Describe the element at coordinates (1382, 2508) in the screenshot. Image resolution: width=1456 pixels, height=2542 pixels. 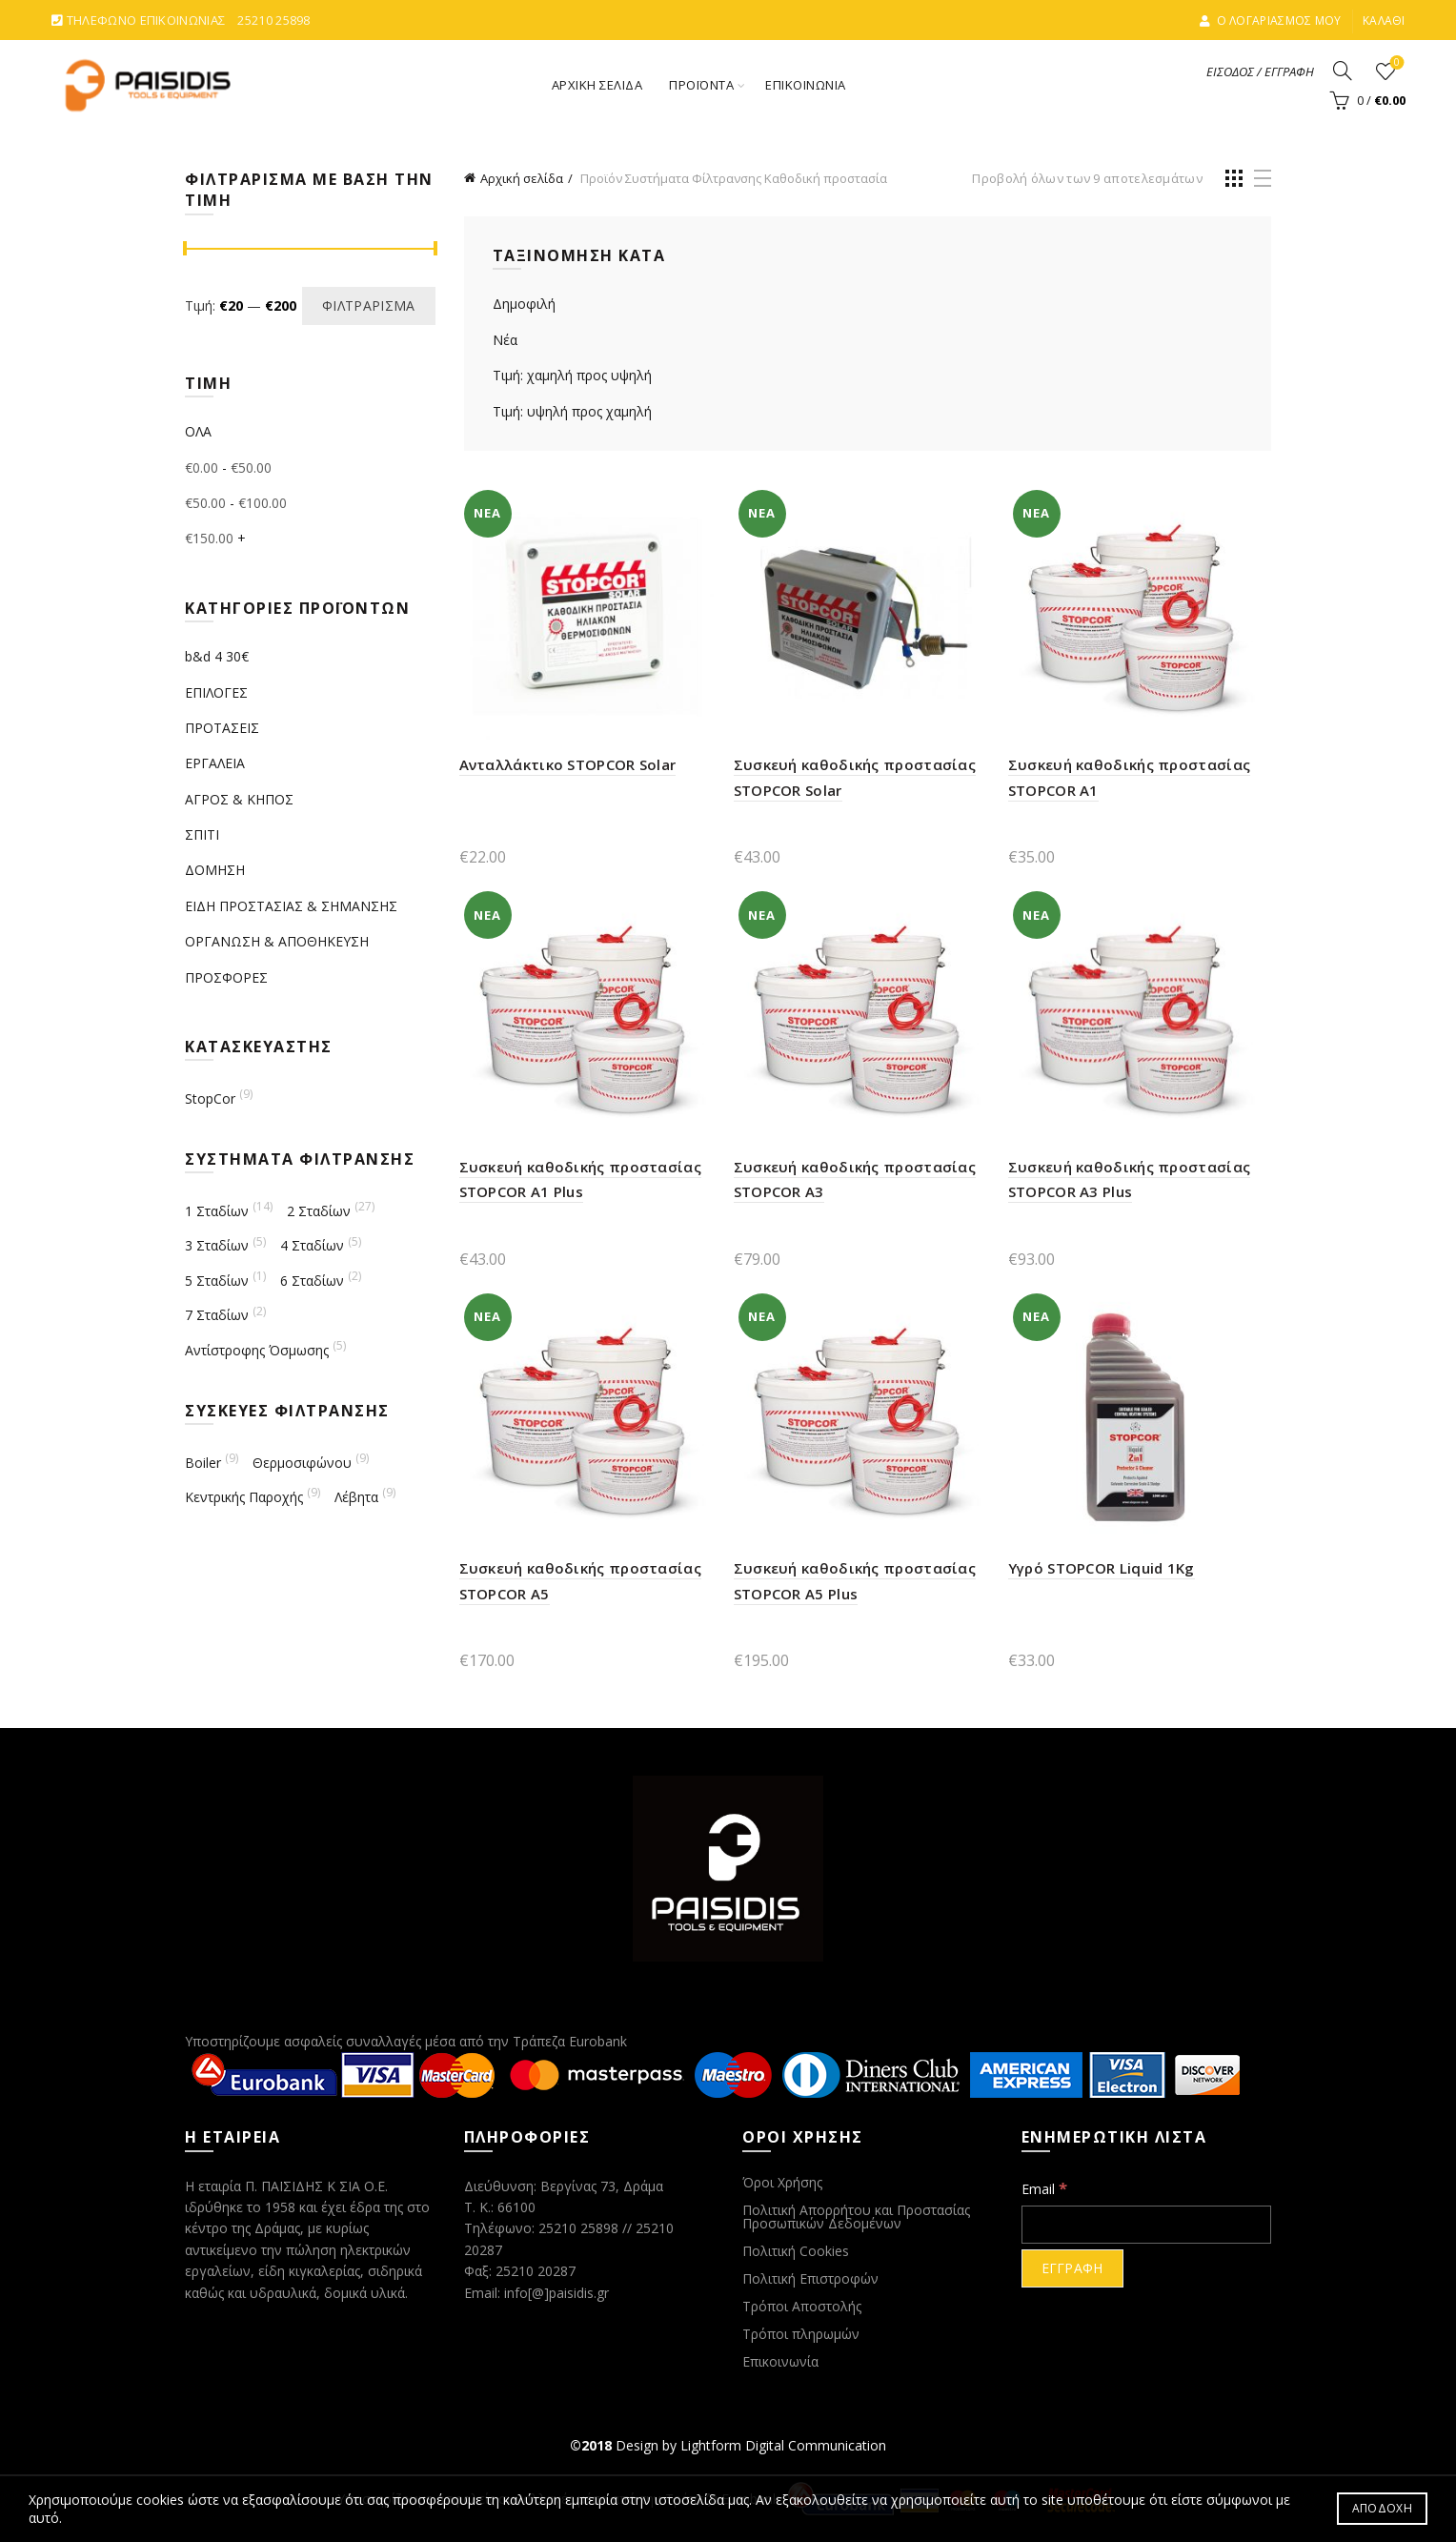
I see `ΑΠΟΔΟΧΗ` at that location.